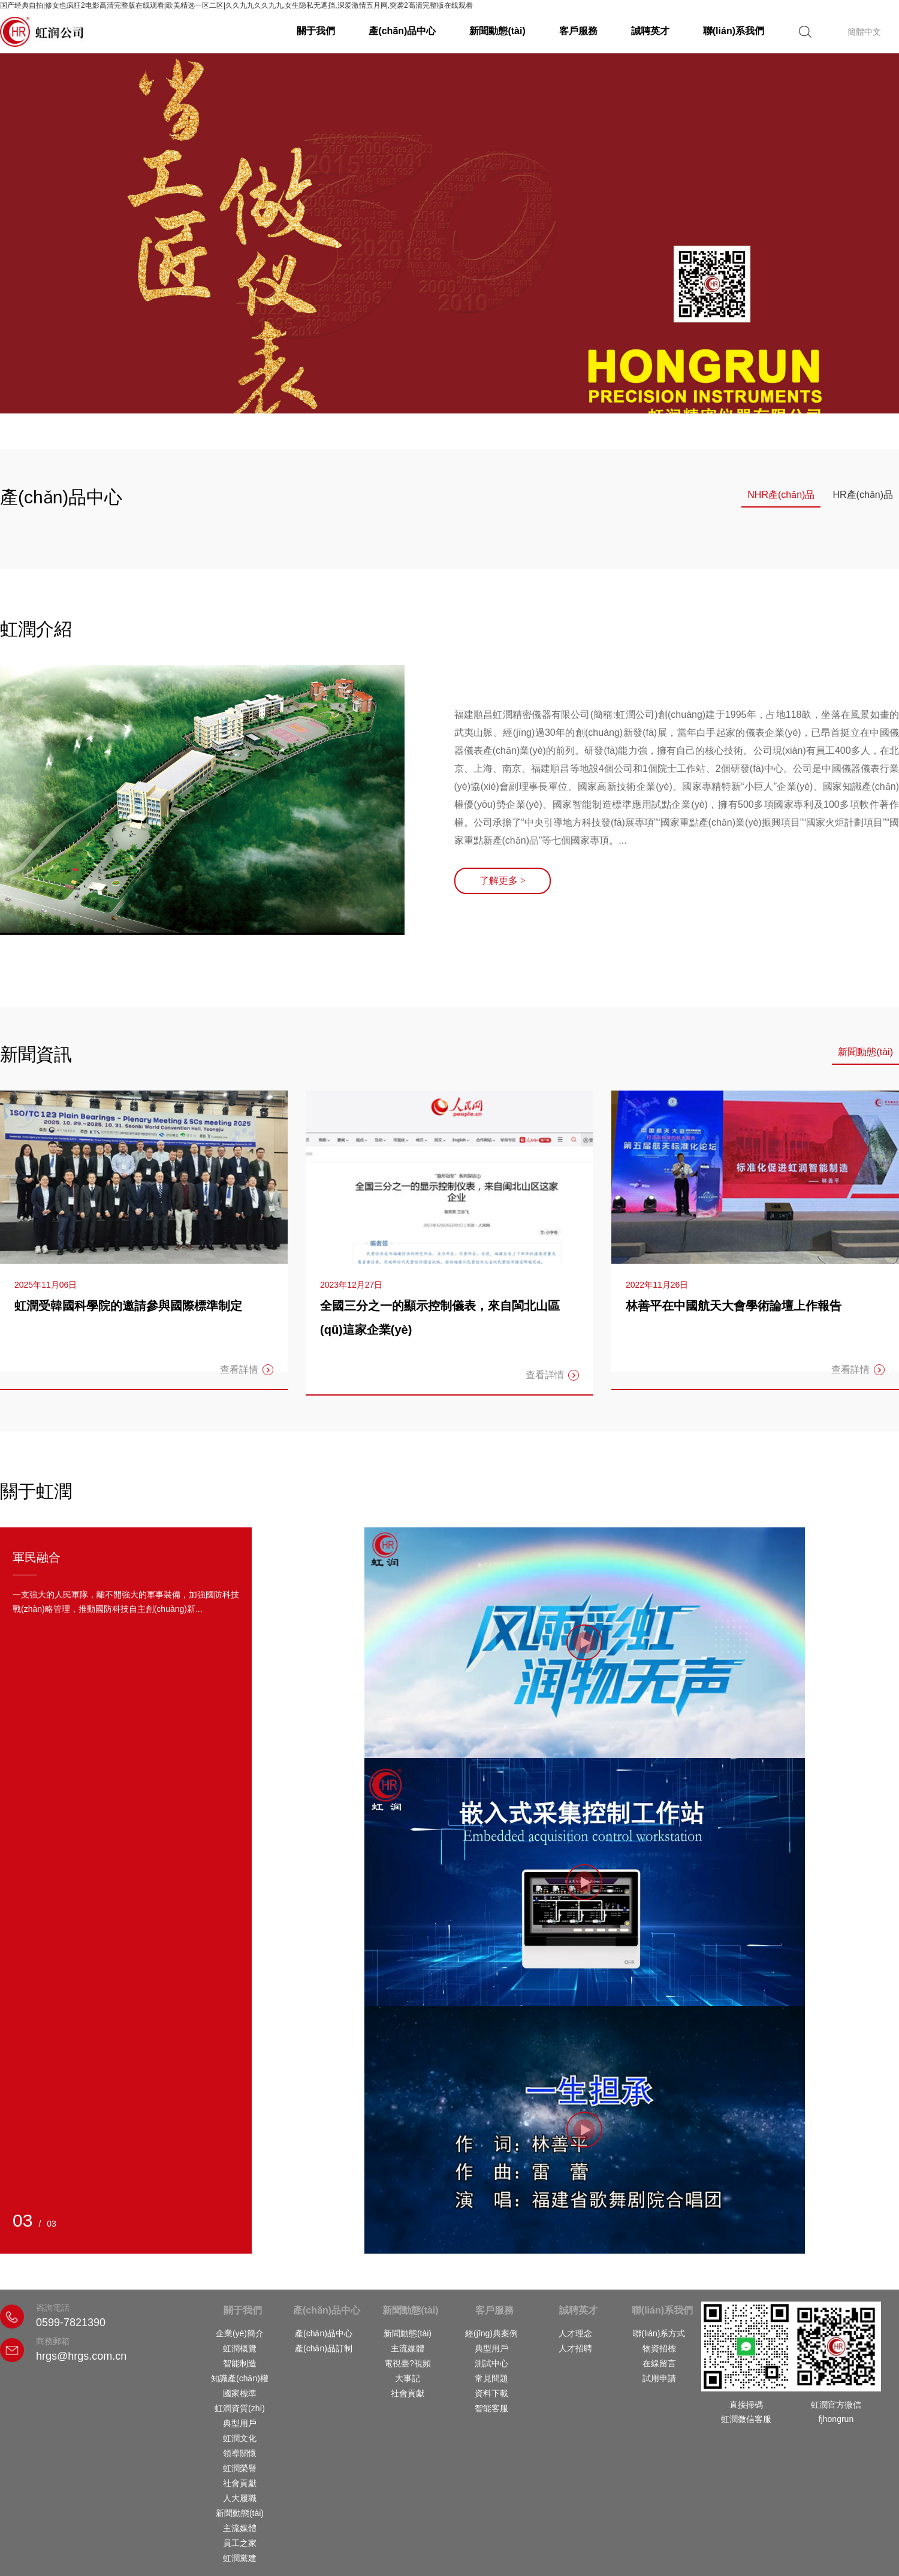 The image size is (899, 2576). Describe the element at coordinates (575, 2333) in the screenshot. I see `人才理念` at that location.